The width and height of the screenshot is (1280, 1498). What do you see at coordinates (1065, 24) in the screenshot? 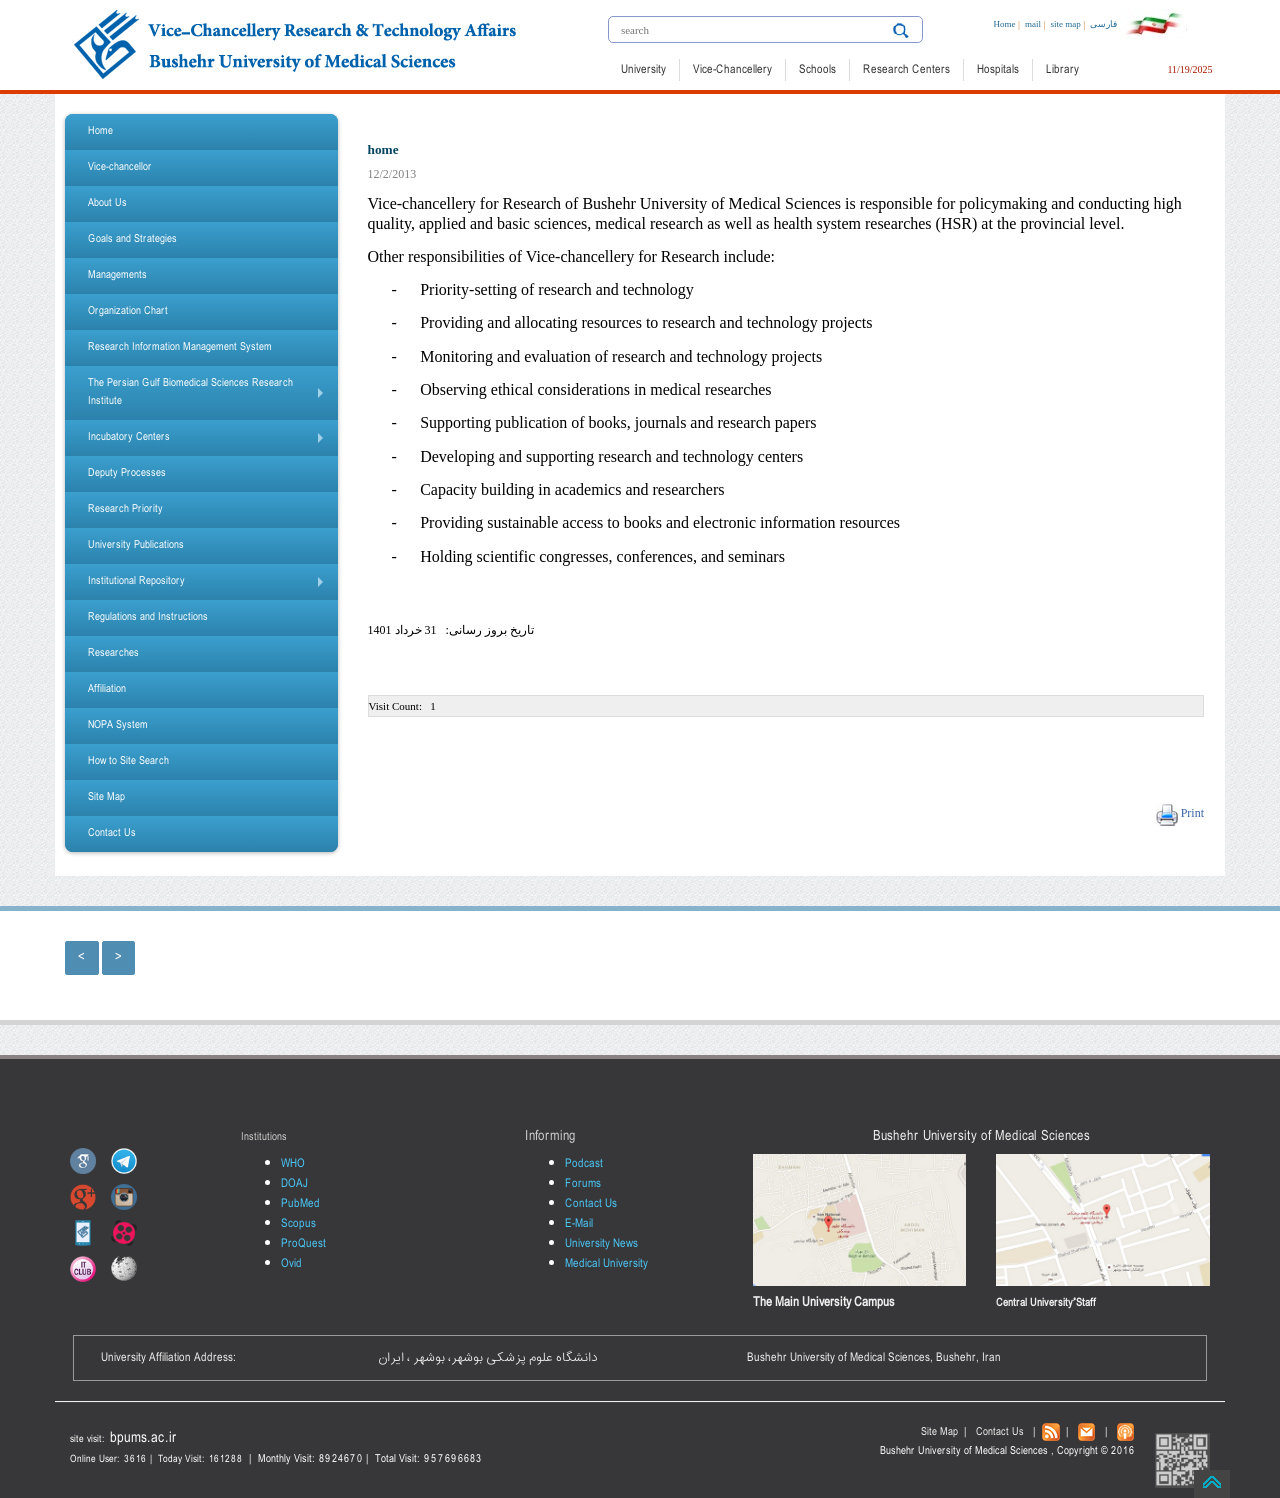
I see `site map` at bounding box center [1065, 24].